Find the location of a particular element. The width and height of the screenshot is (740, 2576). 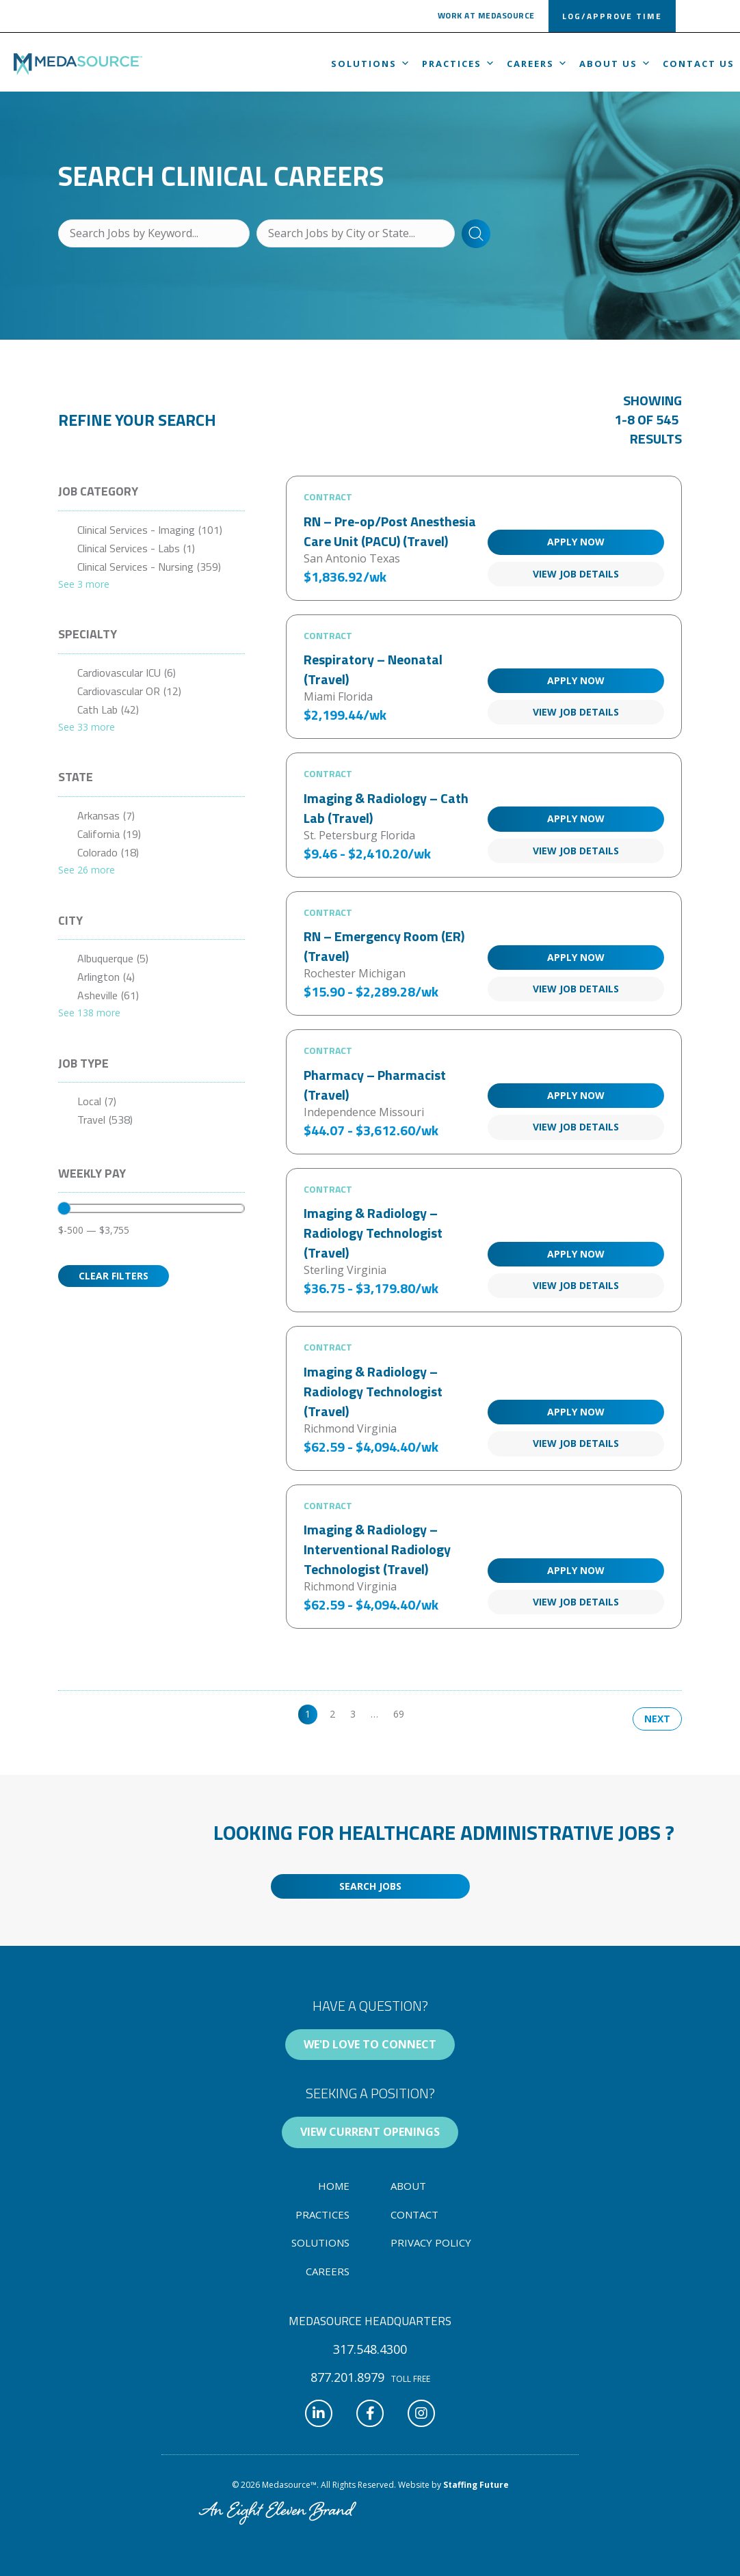

>> [link] is located at coordinates (424, 1713).